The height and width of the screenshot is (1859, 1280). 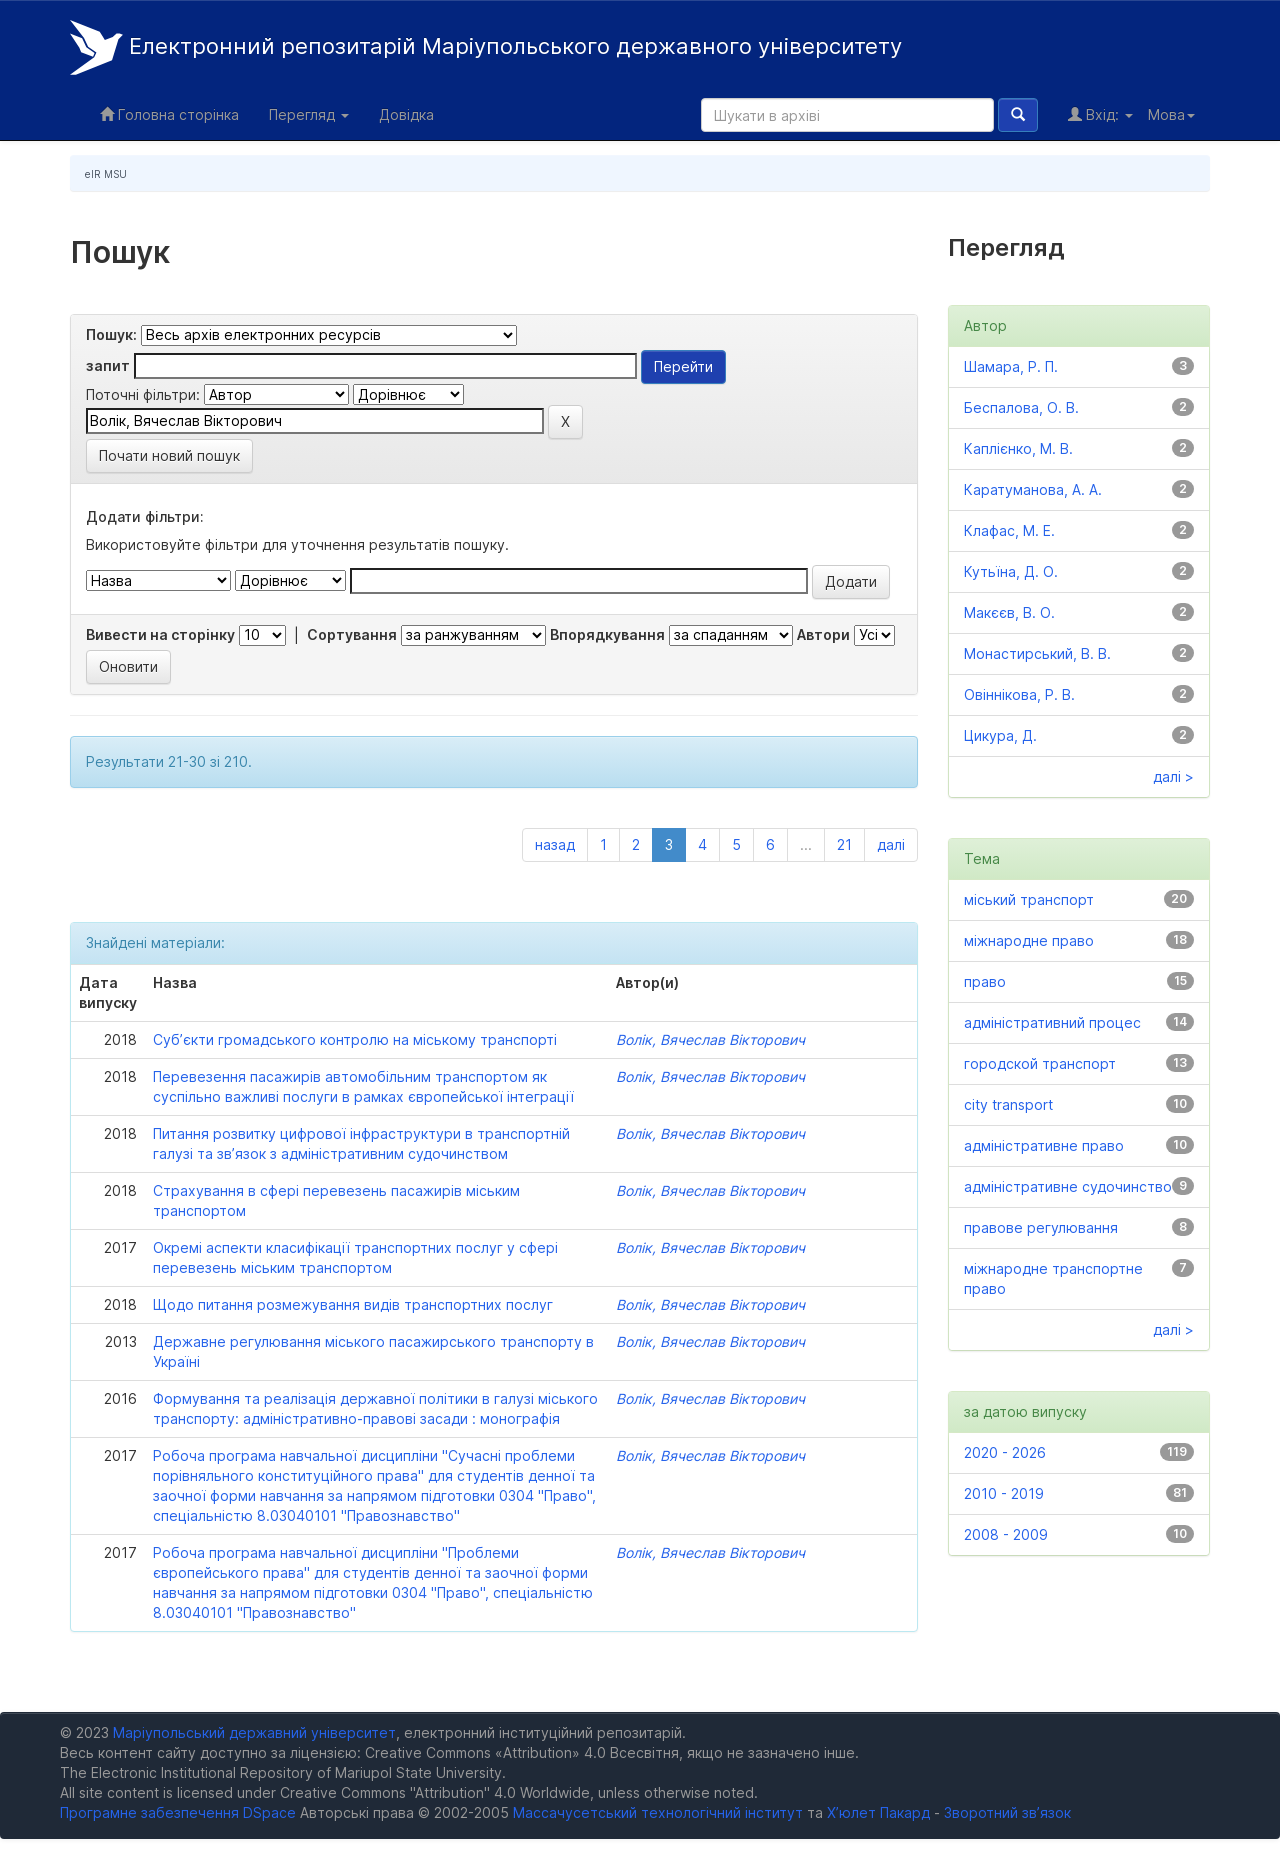 I want to click on Впорядкування, so click(x=607, y=634).